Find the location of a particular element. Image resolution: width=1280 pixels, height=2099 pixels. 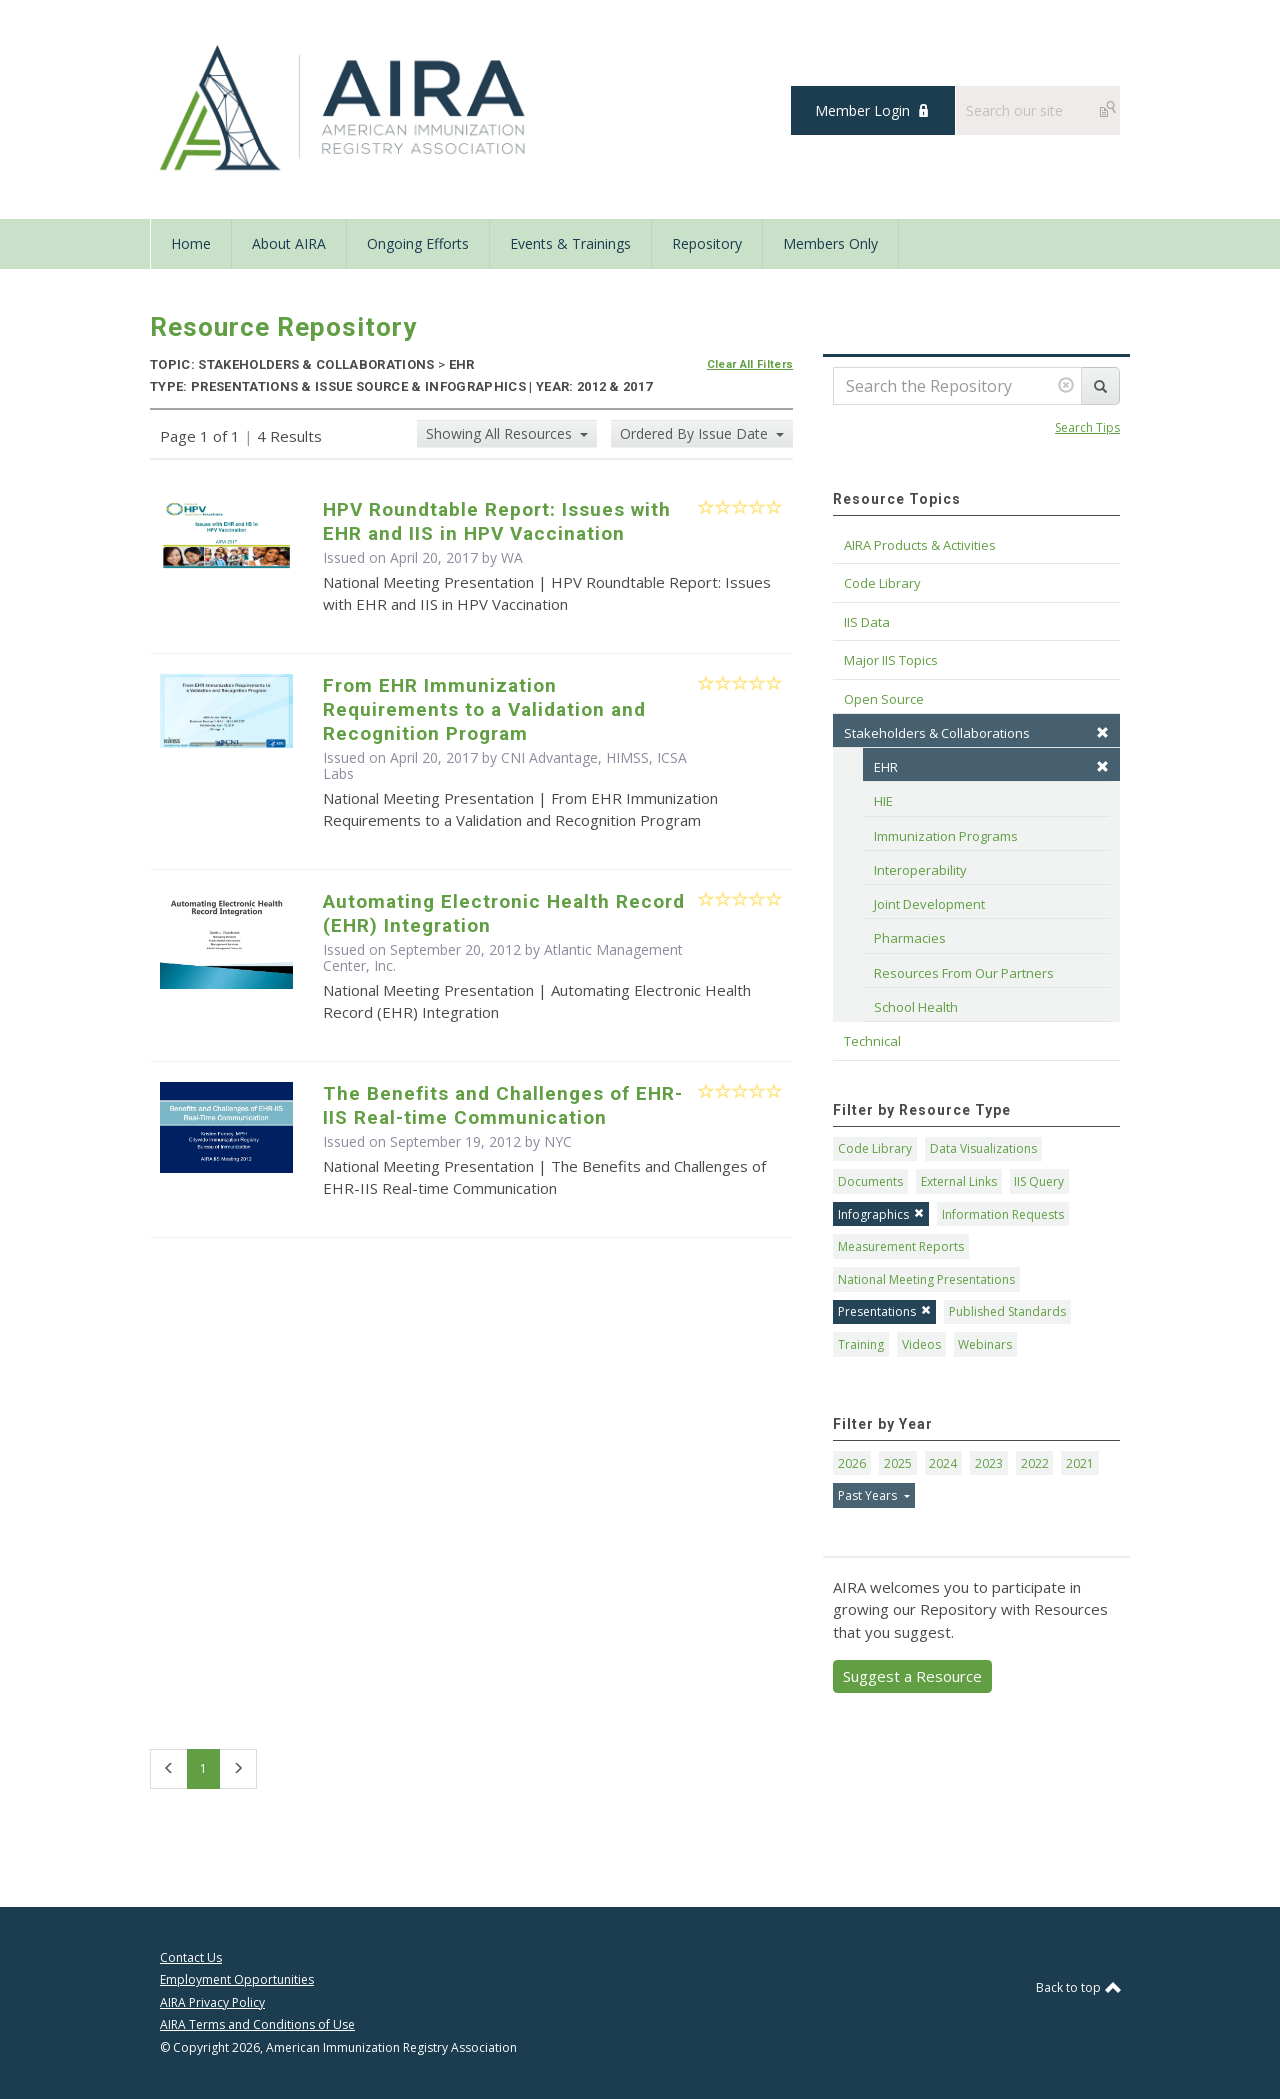

Employment Opportunities is located at coordinates (237, 1979).